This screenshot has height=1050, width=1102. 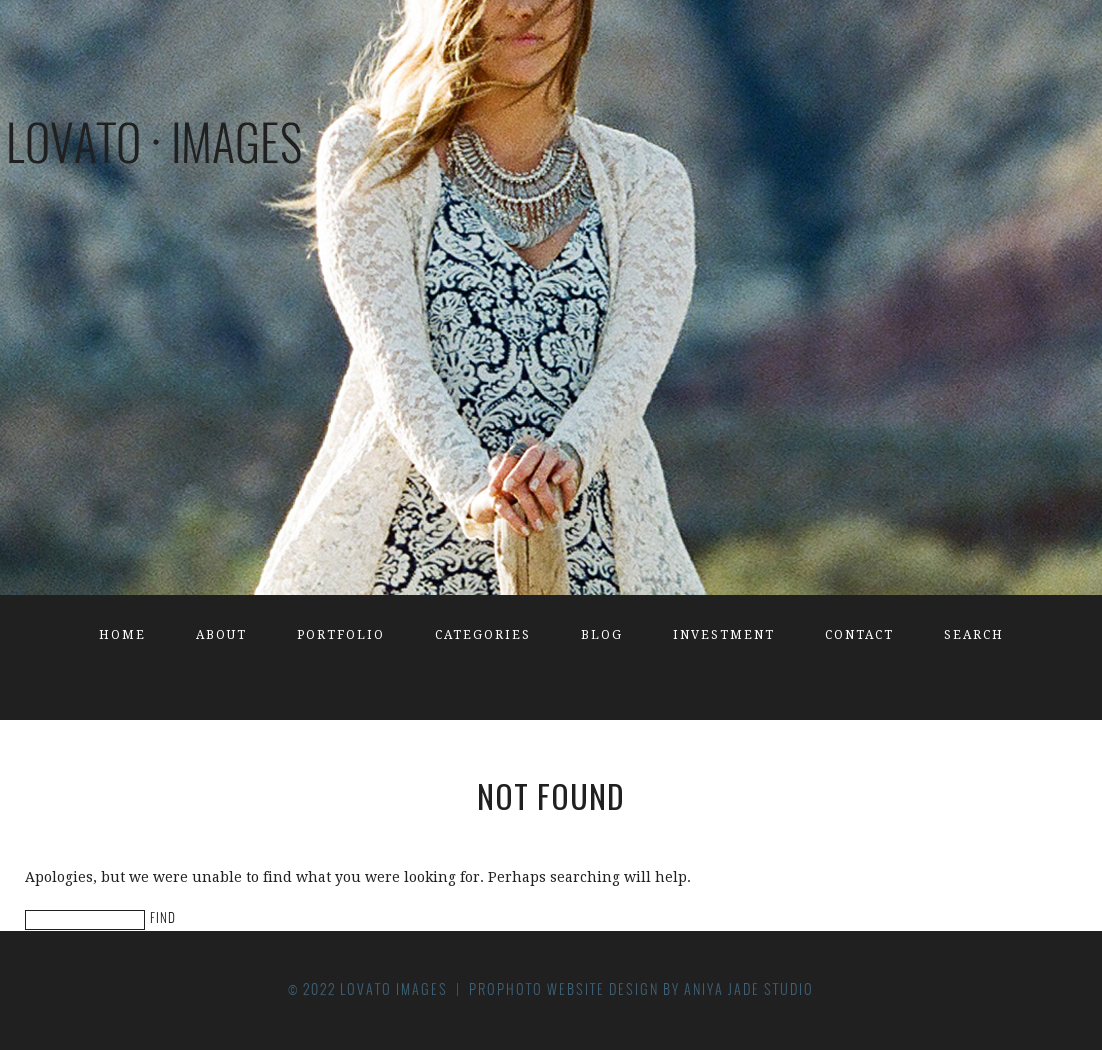 What do you see at coordinates (749, 989) in the screenshot?
I see `Aniya Jade Studio` at bounding box center [749, 989].